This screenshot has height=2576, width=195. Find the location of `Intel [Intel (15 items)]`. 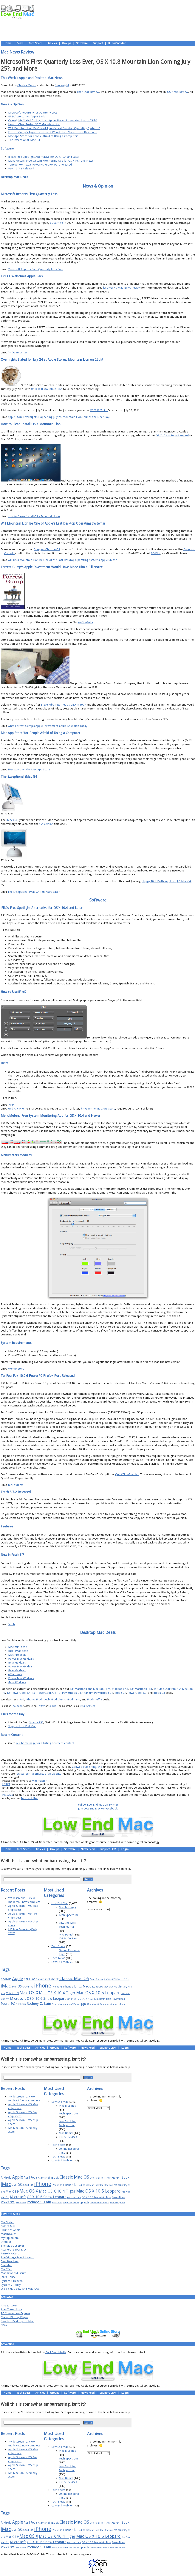

Intel [Intel (15 items)] is located at coordinates (14, 1987).